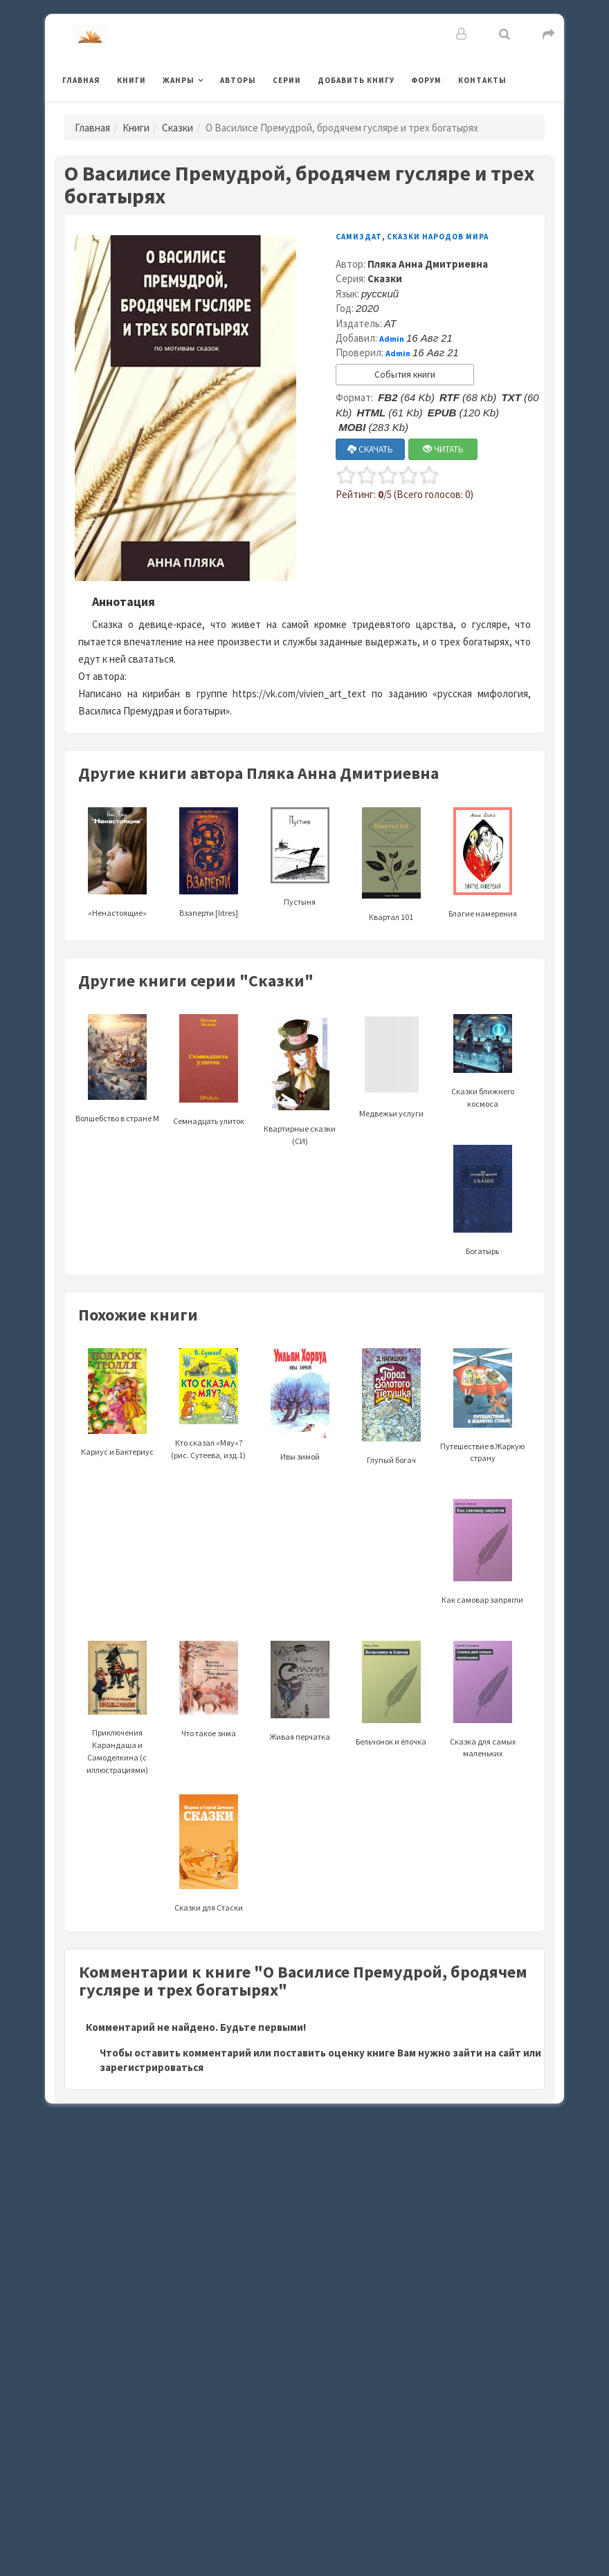  I want to click on зарегистрироваться, so click(151, 2067).